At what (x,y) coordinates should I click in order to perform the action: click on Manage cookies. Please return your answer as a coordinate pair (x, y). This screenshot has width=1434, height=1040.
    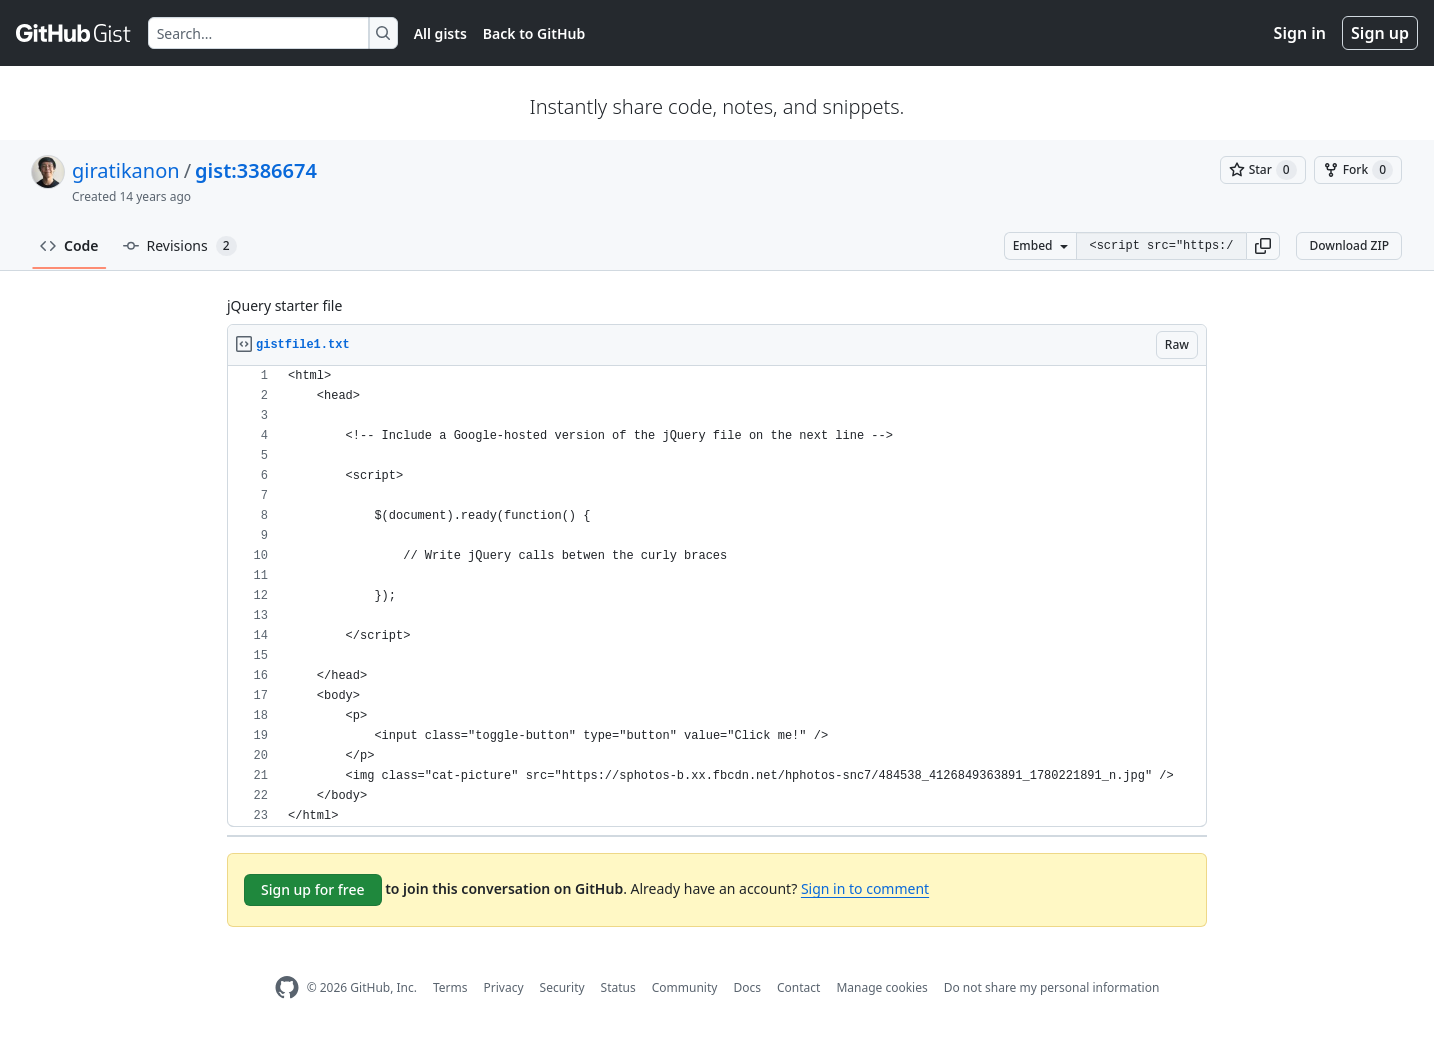
    Looking at the image, I should click on (881, 987).